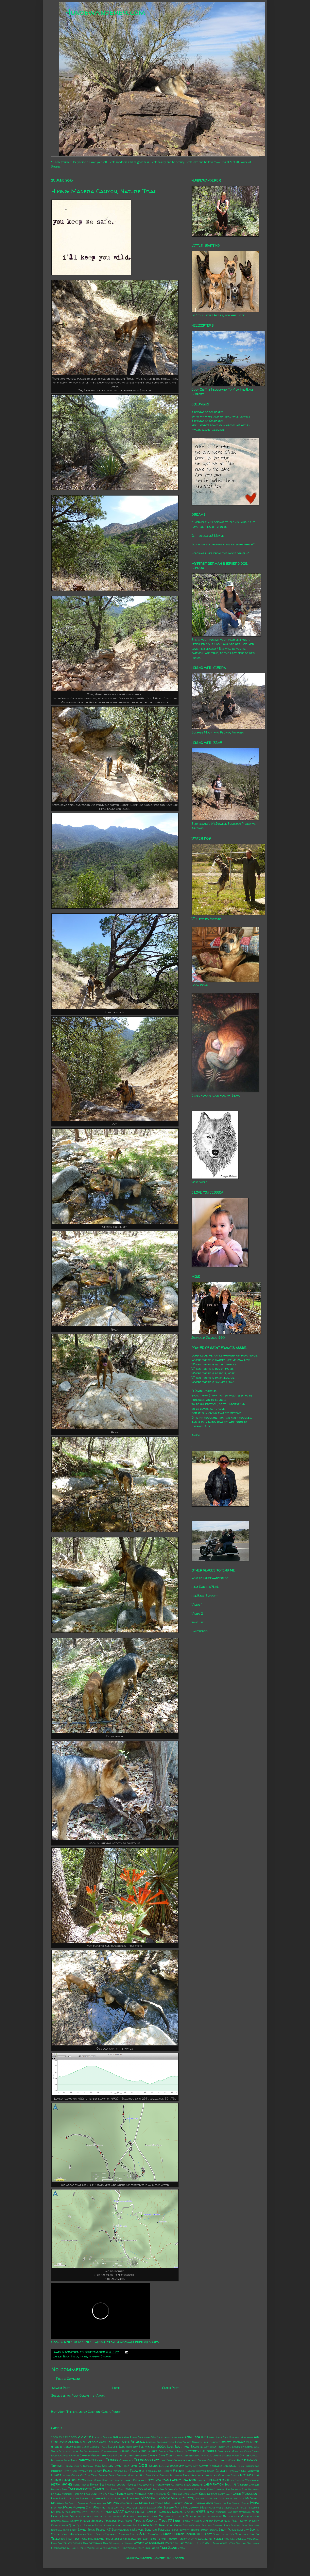 The width and height of the screenshot is (310, 2576). What do you see at coordinates (191, 2466) in the screenshot?
I see `earth day` at bounding box center [191, 2466].